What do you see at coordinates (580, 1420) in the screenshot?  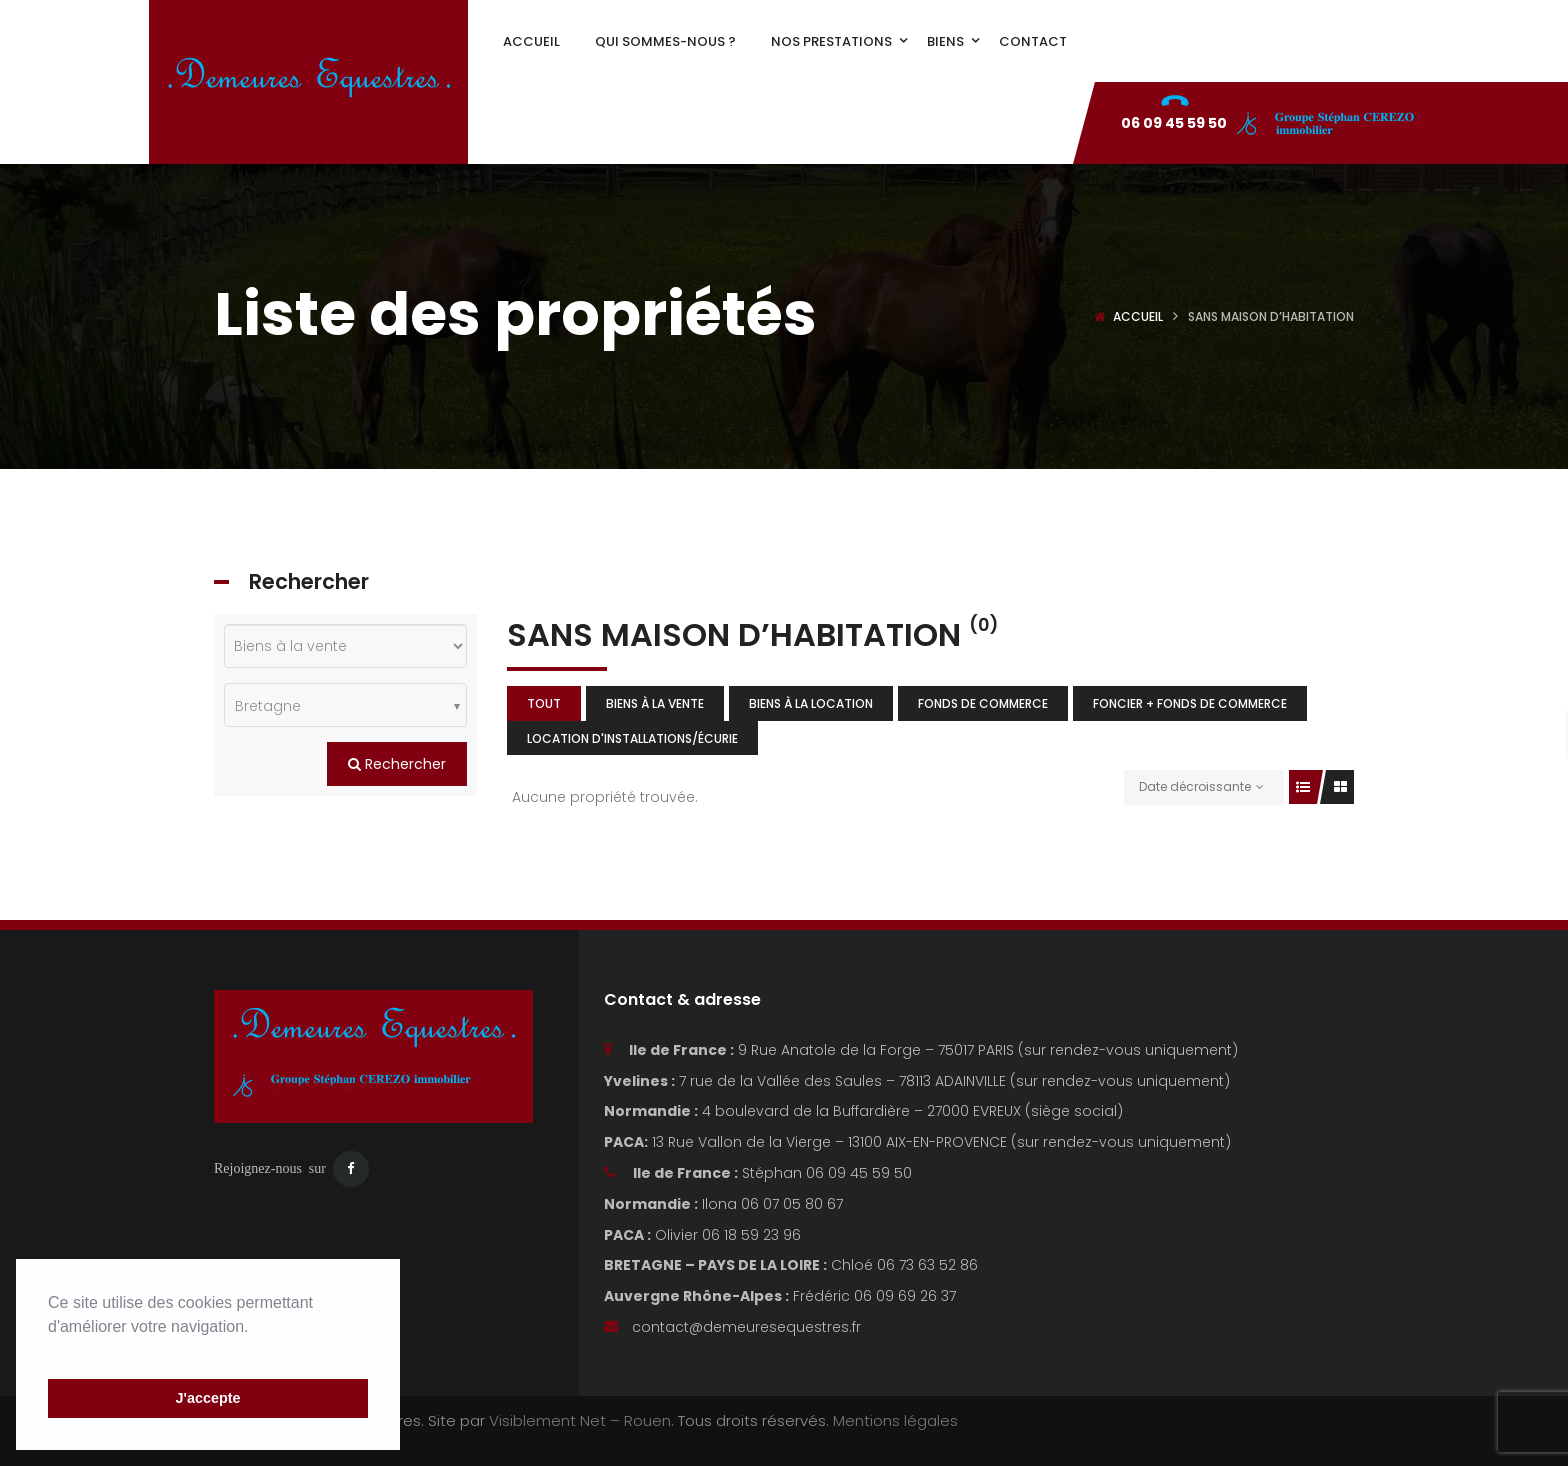 I see `Visiblement Net – Rouen` at bounding box center [580, 1420].